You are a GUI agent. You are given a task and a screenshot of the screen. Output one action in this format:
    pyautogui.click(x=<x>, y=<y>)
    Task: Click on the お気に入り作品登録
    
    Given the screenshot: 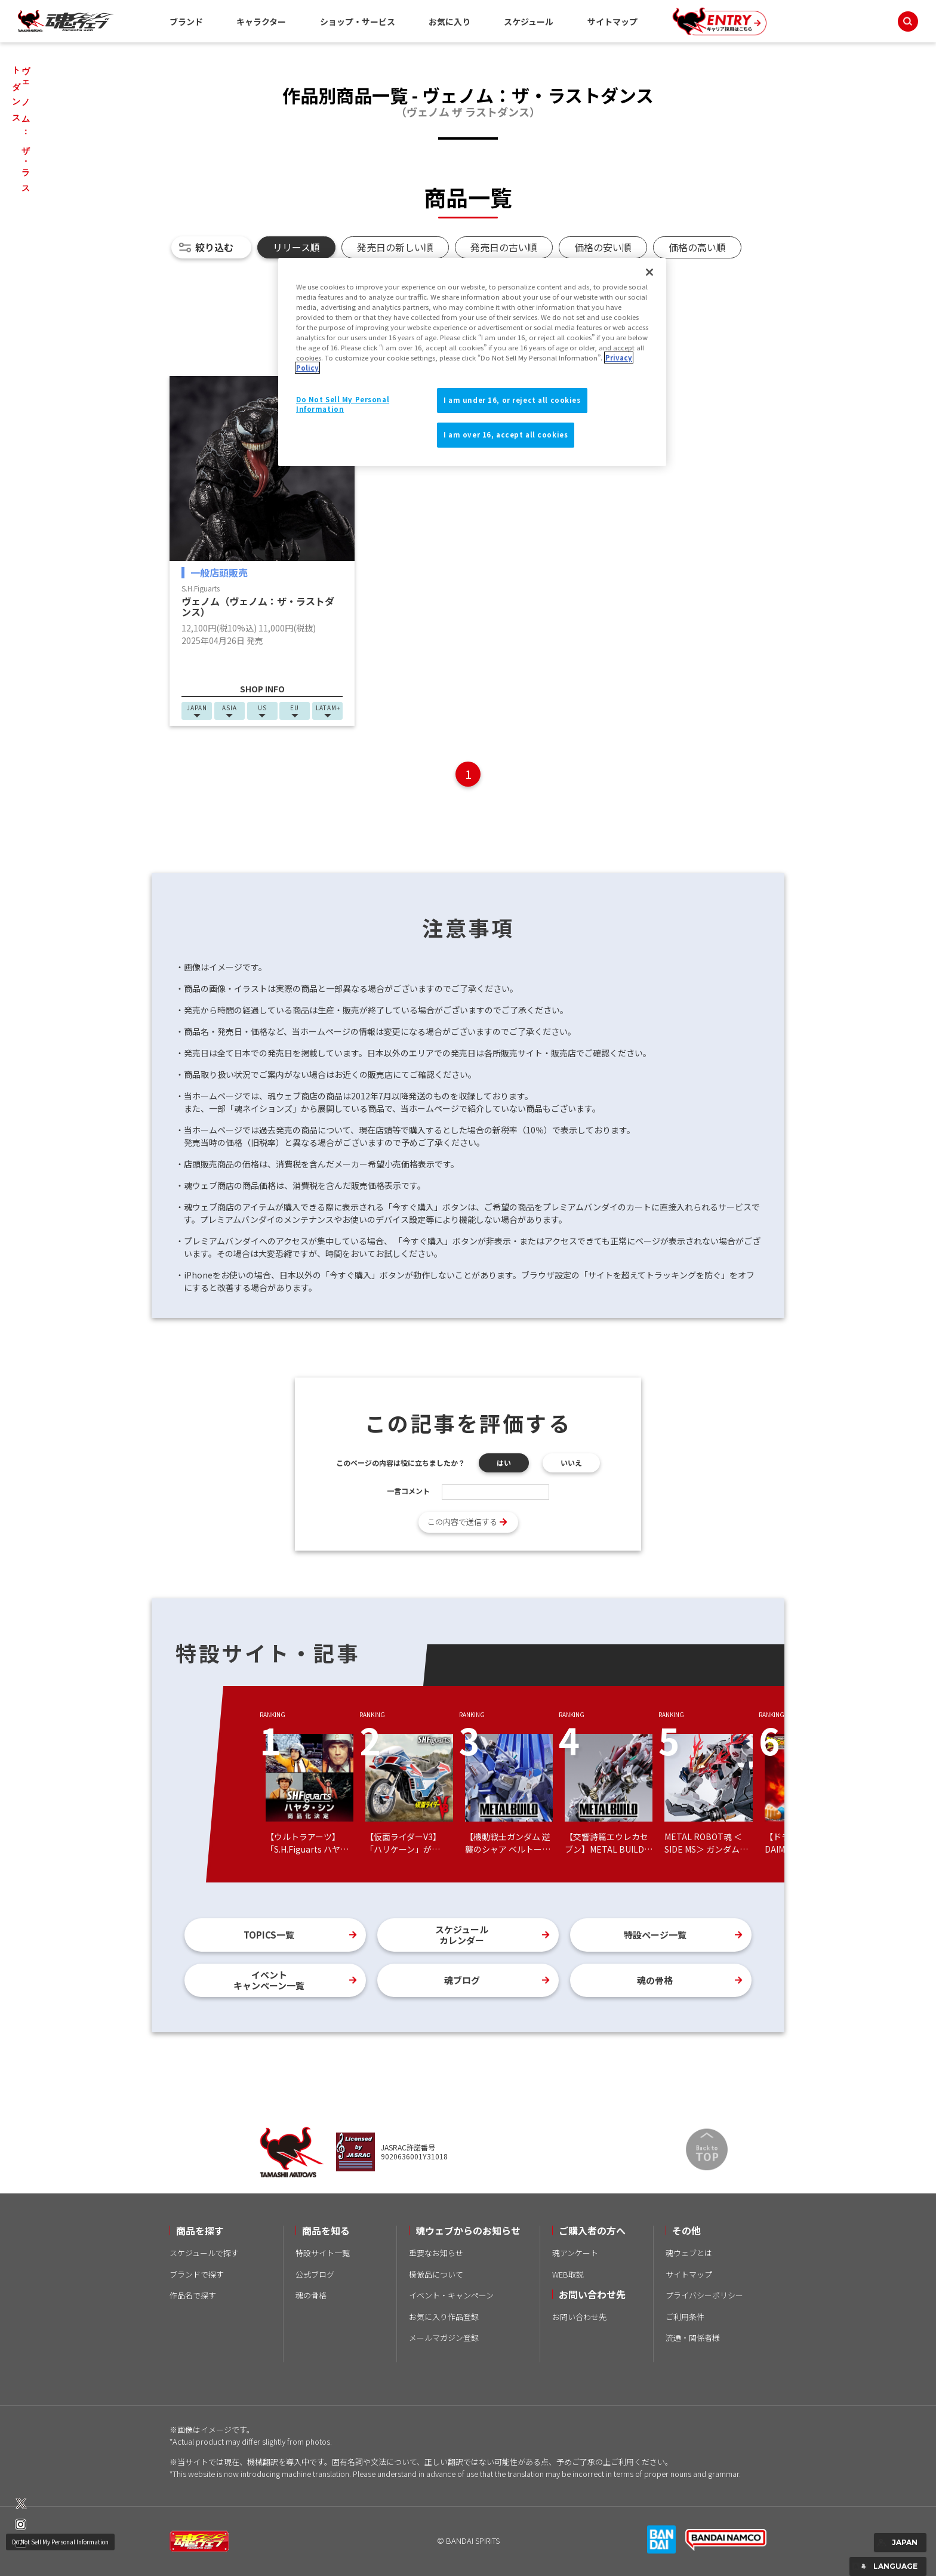 What is the action you would take?
    pyautogui.click(x=444, y=2316)
    